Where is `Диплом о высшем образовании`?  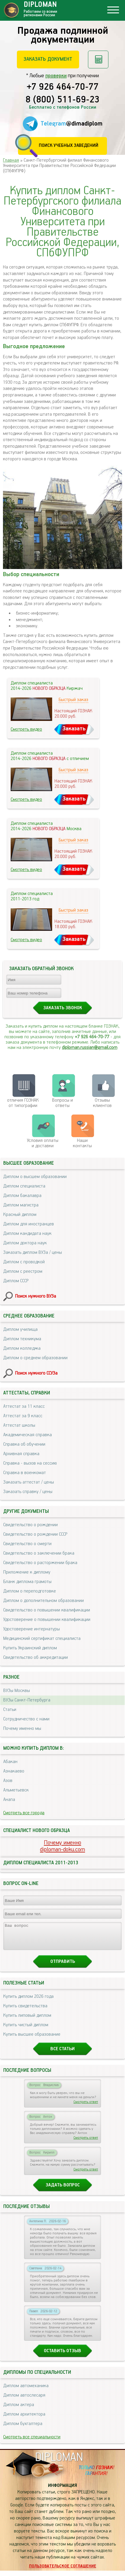
Диплом о высшем образовании is located at coordinates (35, 1176).